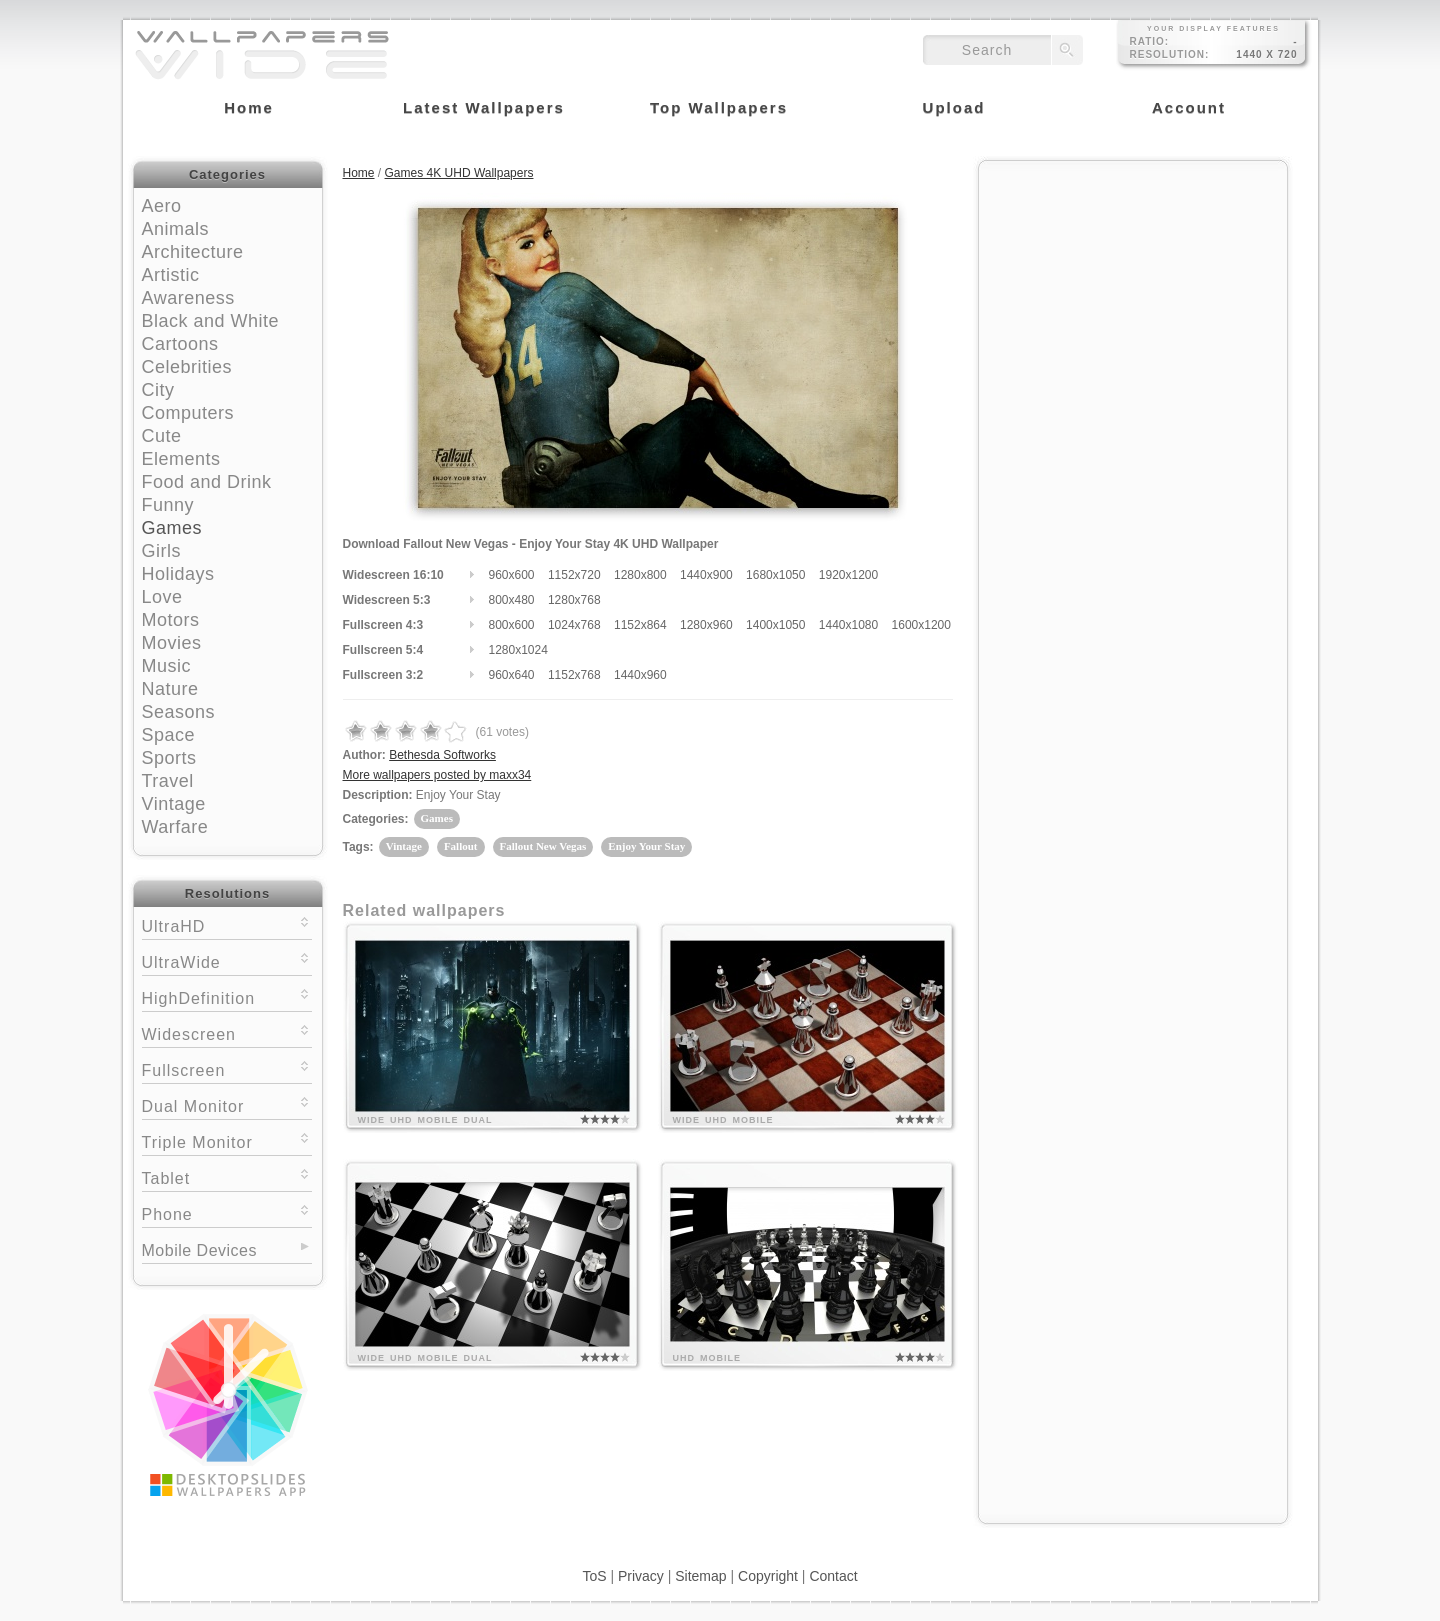  Describe the element at coordinates (227, 1176) in the screenshot. I see `Tablet` at that location.